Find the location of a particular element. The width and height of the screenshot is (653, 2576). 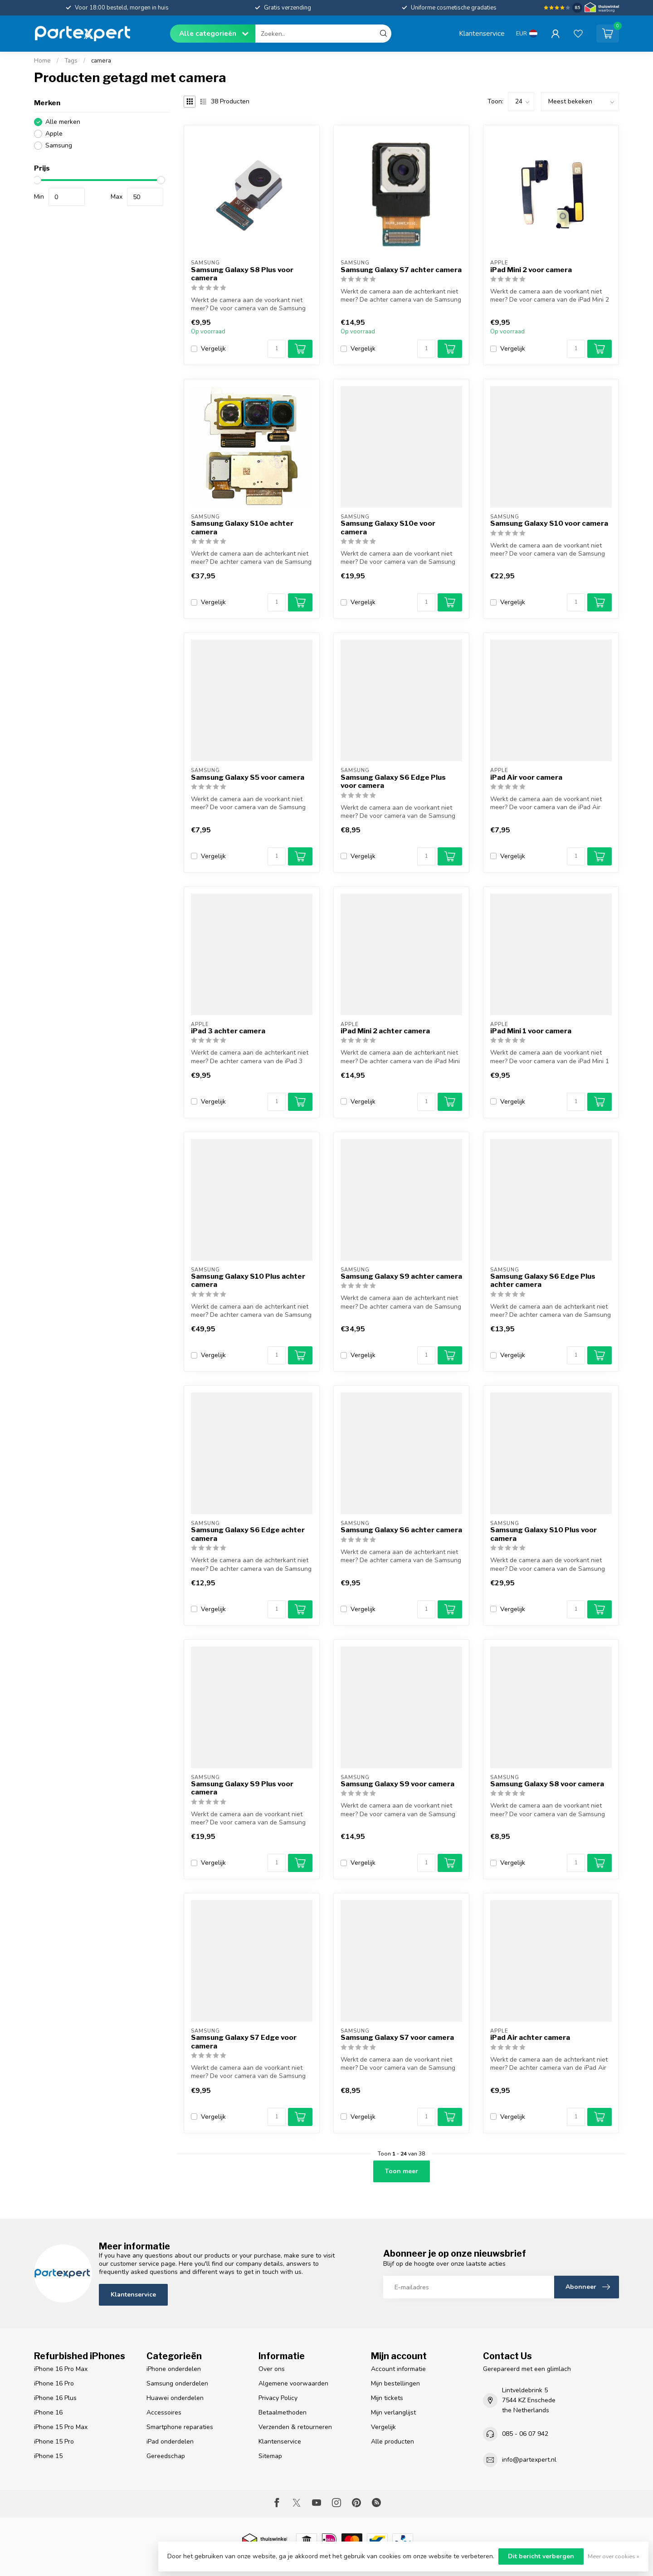

Samsung onderdelen is located at coordinates (177, 2383).